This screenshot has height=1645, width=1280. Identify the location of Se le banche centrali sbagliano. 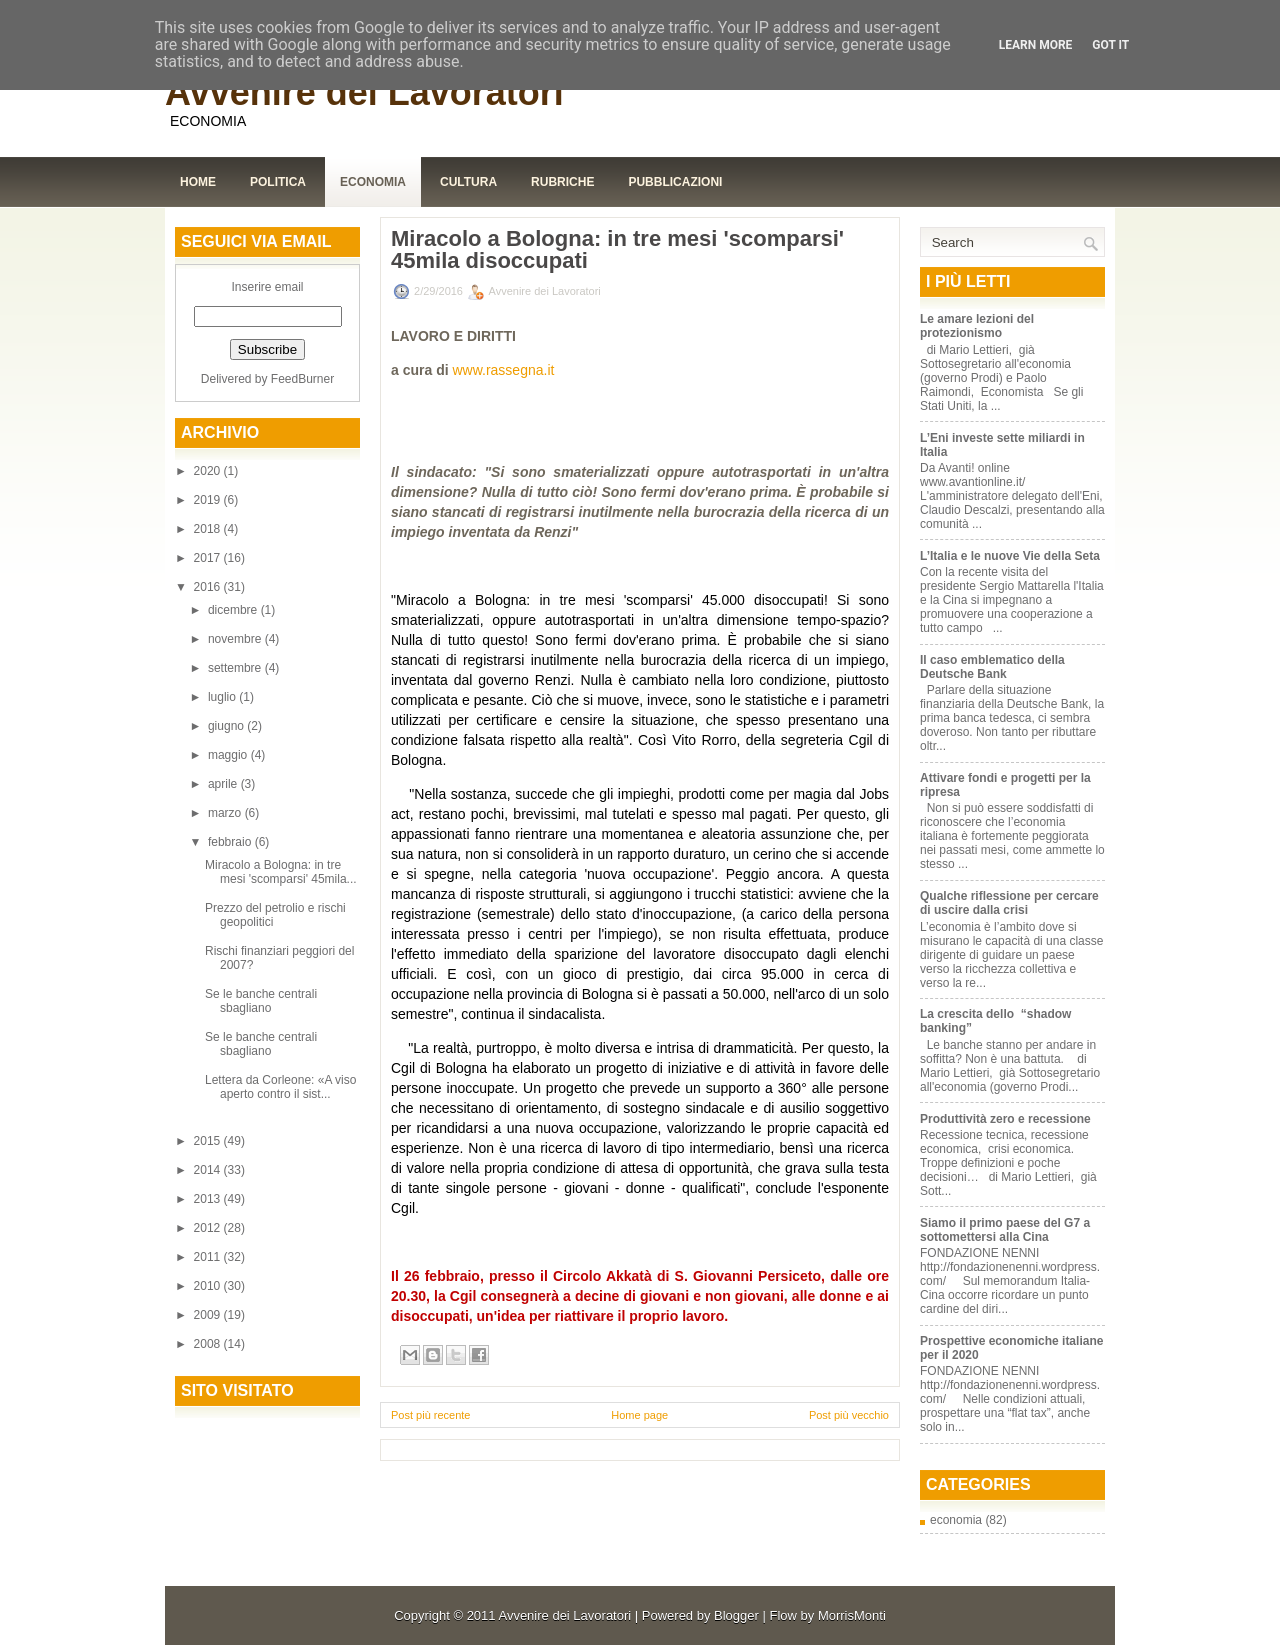
(261, 1001).